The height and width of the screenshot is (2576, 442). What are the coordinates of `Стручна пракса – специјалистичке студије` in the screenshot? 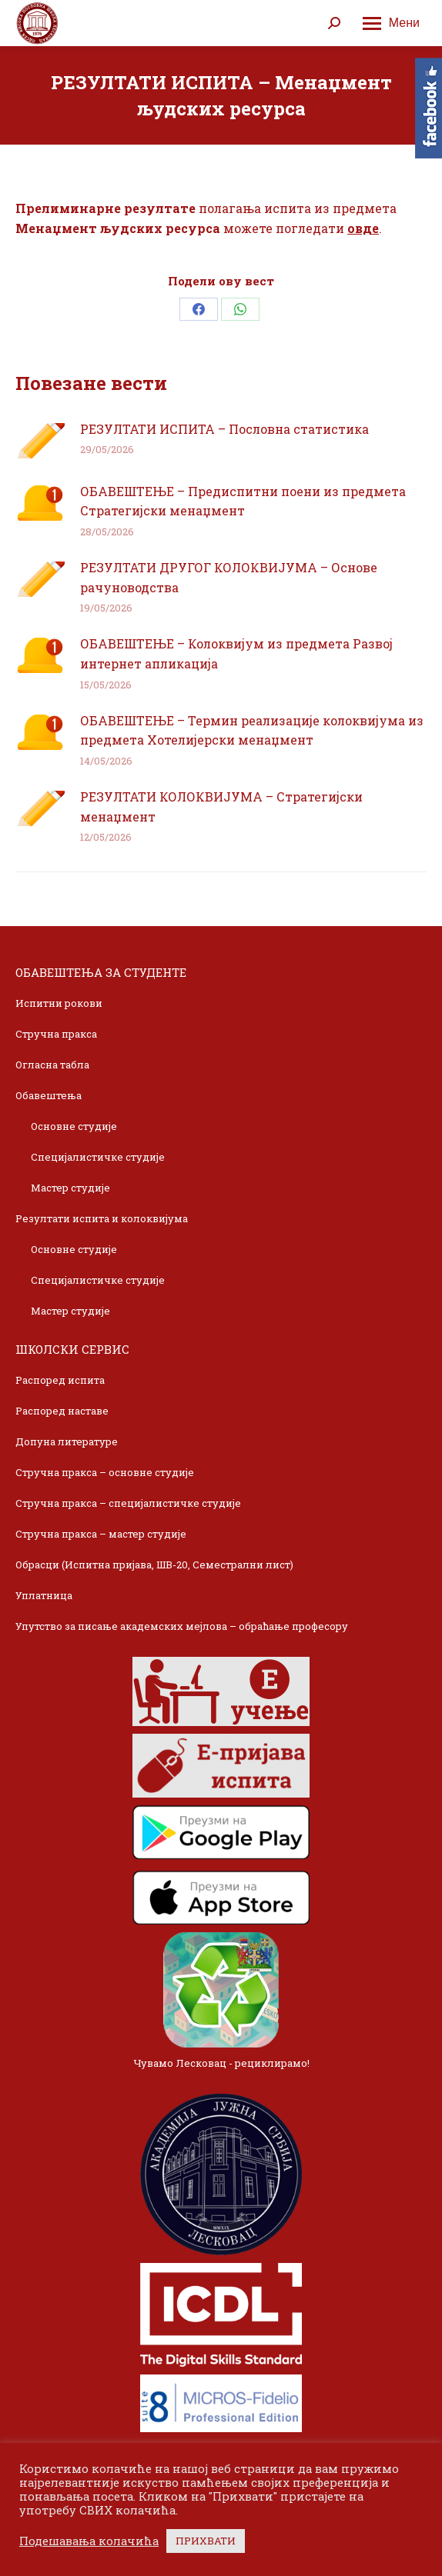 It's located at (128, 1503).